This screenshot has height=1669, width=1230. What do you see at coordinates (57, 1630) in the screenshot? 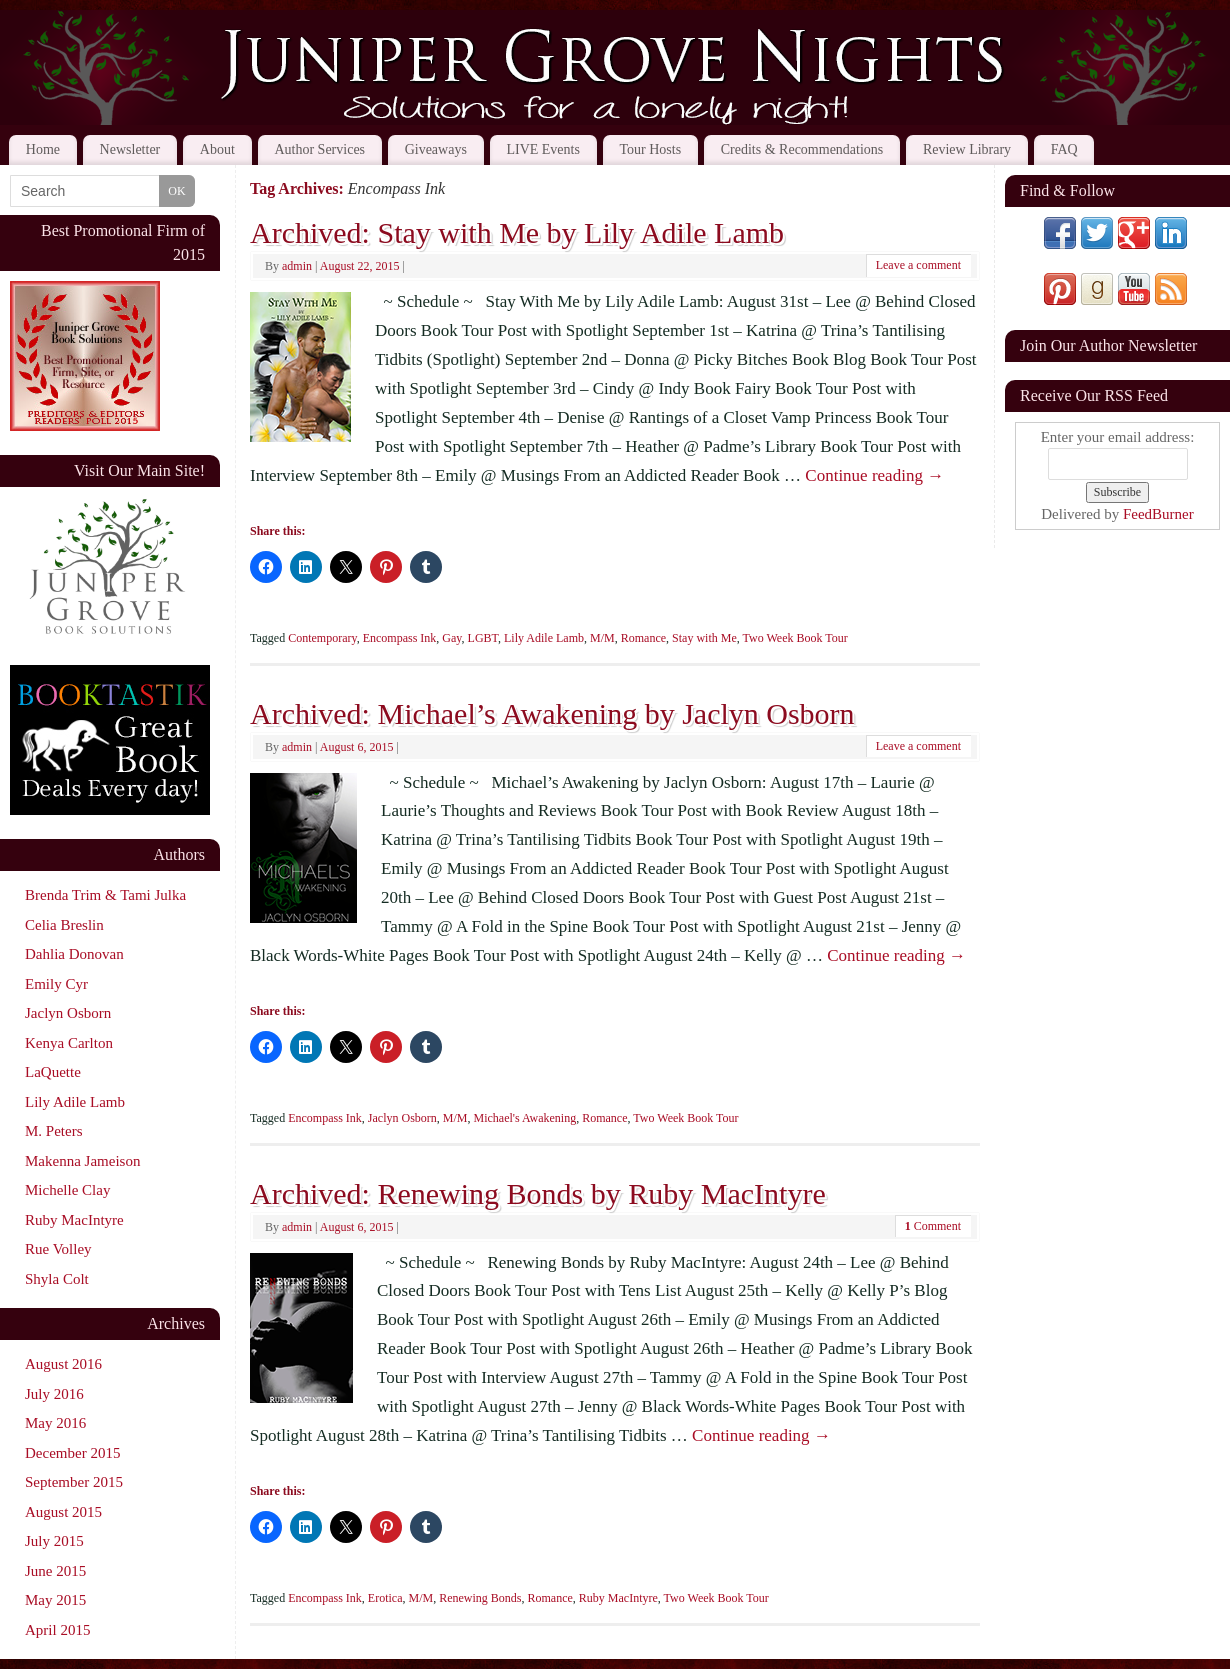
I see `April 2015` at bounding box center [57, 1630].